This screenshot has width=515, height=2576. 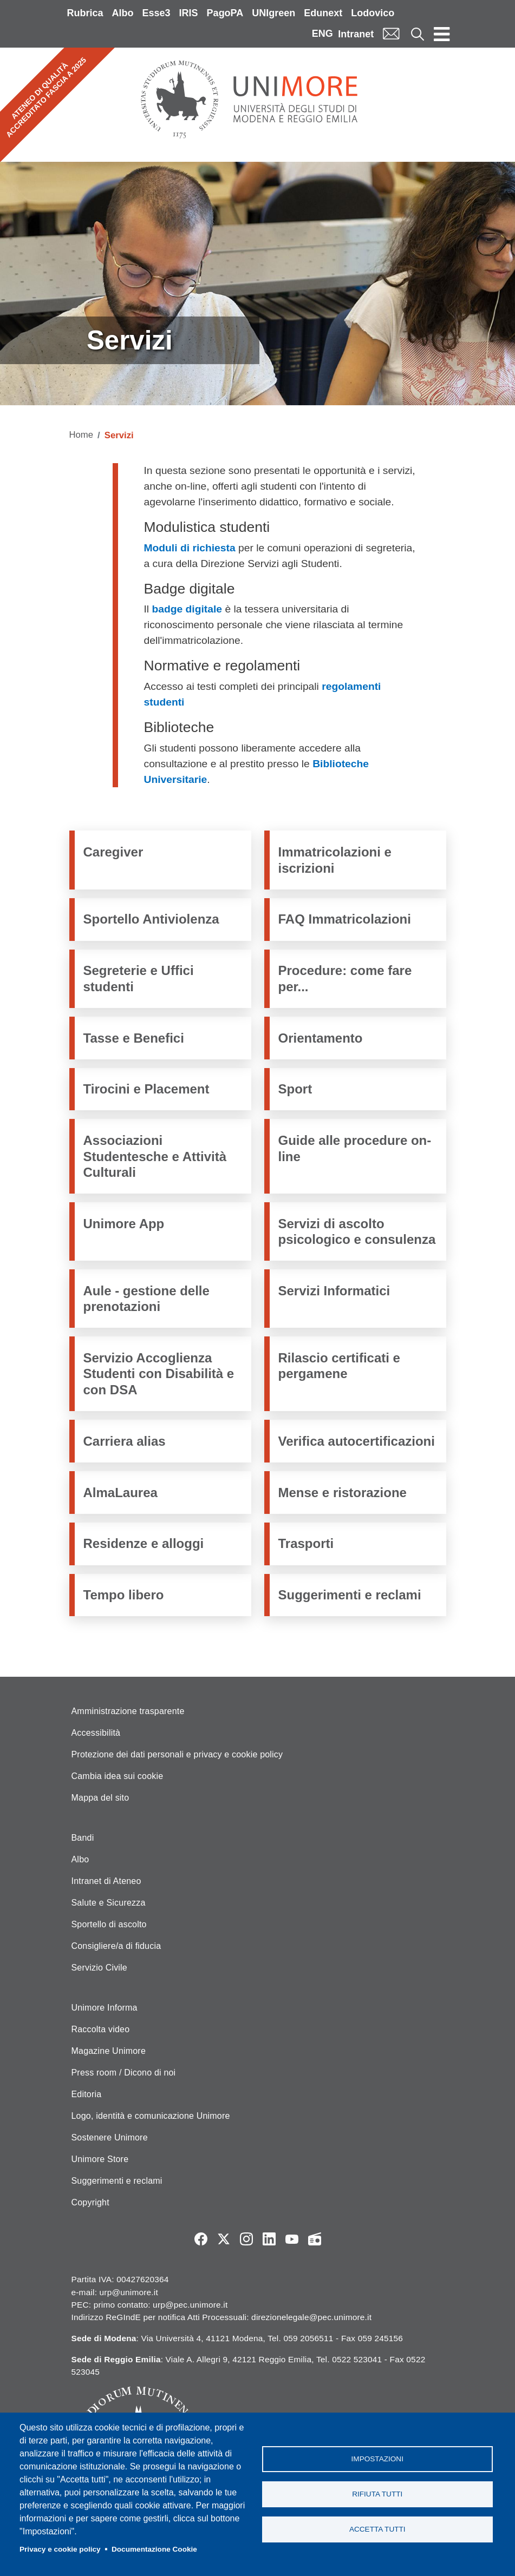 I want to click on Edunext, so click(x=323, y=13).